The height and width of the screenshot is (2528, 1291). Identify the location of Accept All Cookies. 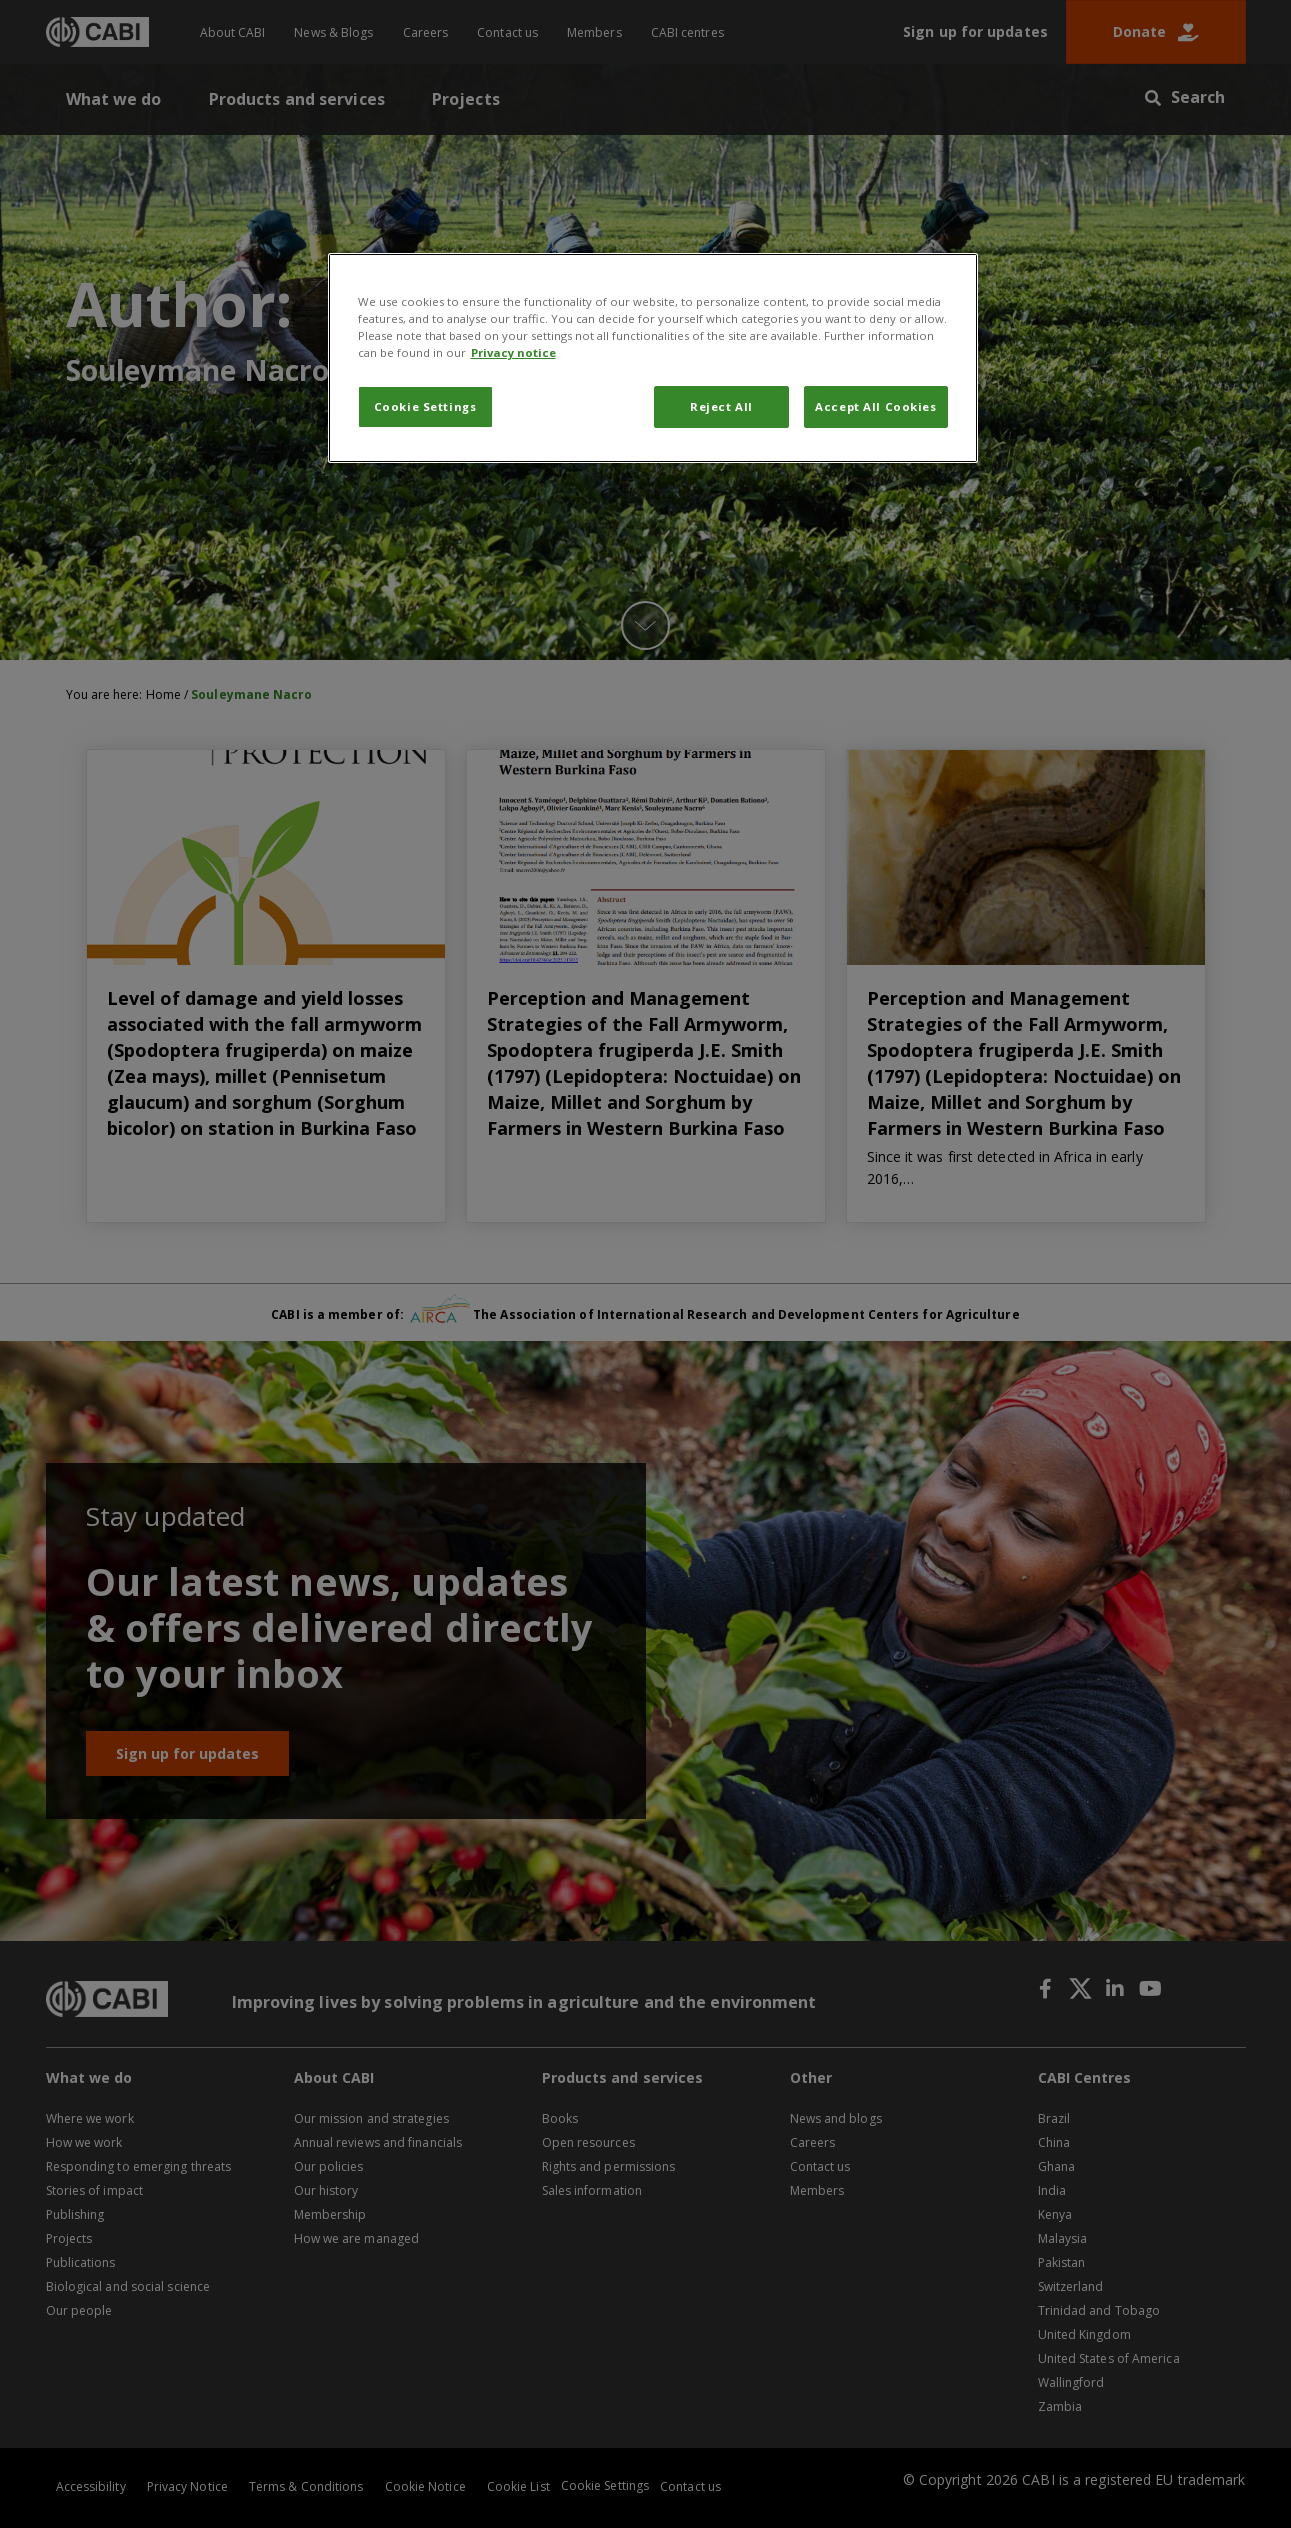
(875, 406).